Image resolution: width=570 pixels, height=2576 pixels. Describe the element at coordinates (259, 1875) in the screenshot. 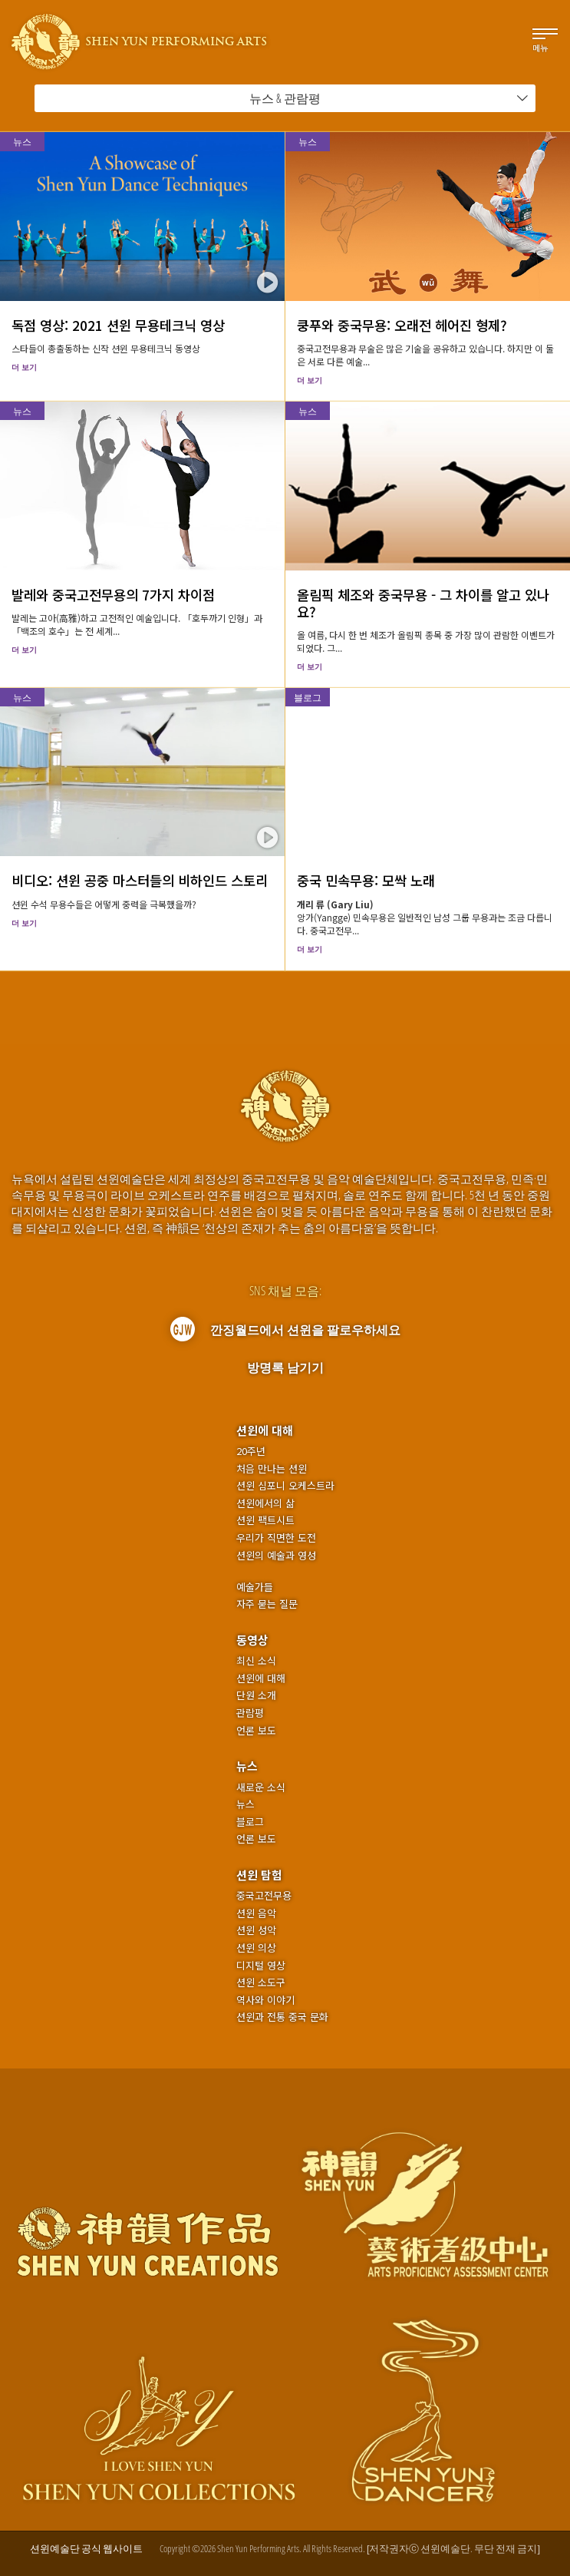

I see `션윈 탐험` at that location.